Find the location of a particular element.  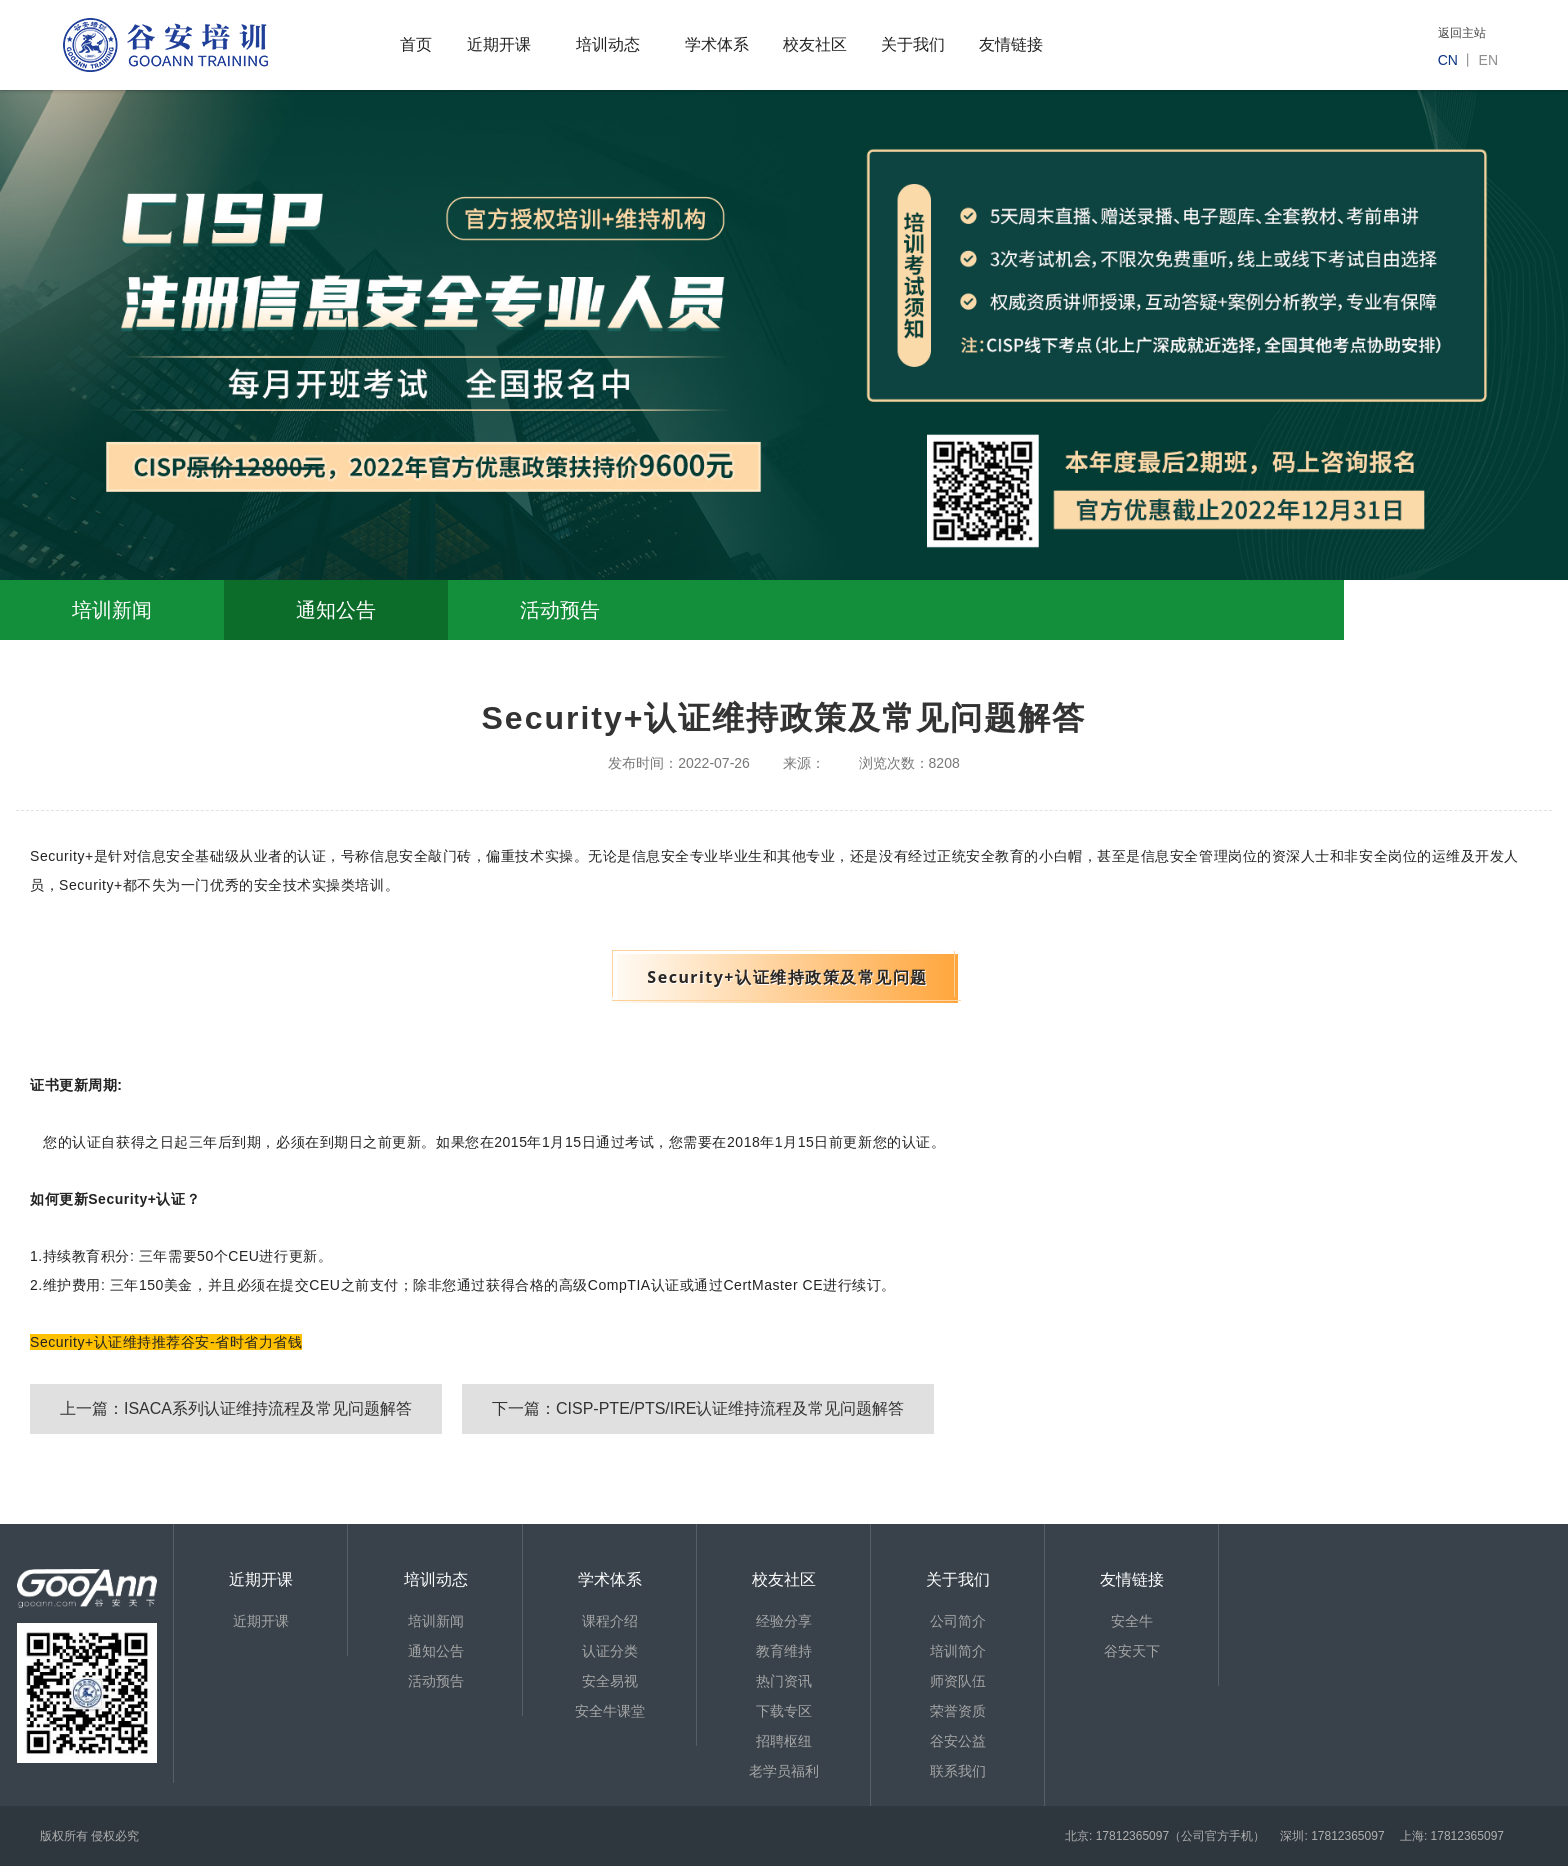

返回主站 is located at coordinates (1462, 33).